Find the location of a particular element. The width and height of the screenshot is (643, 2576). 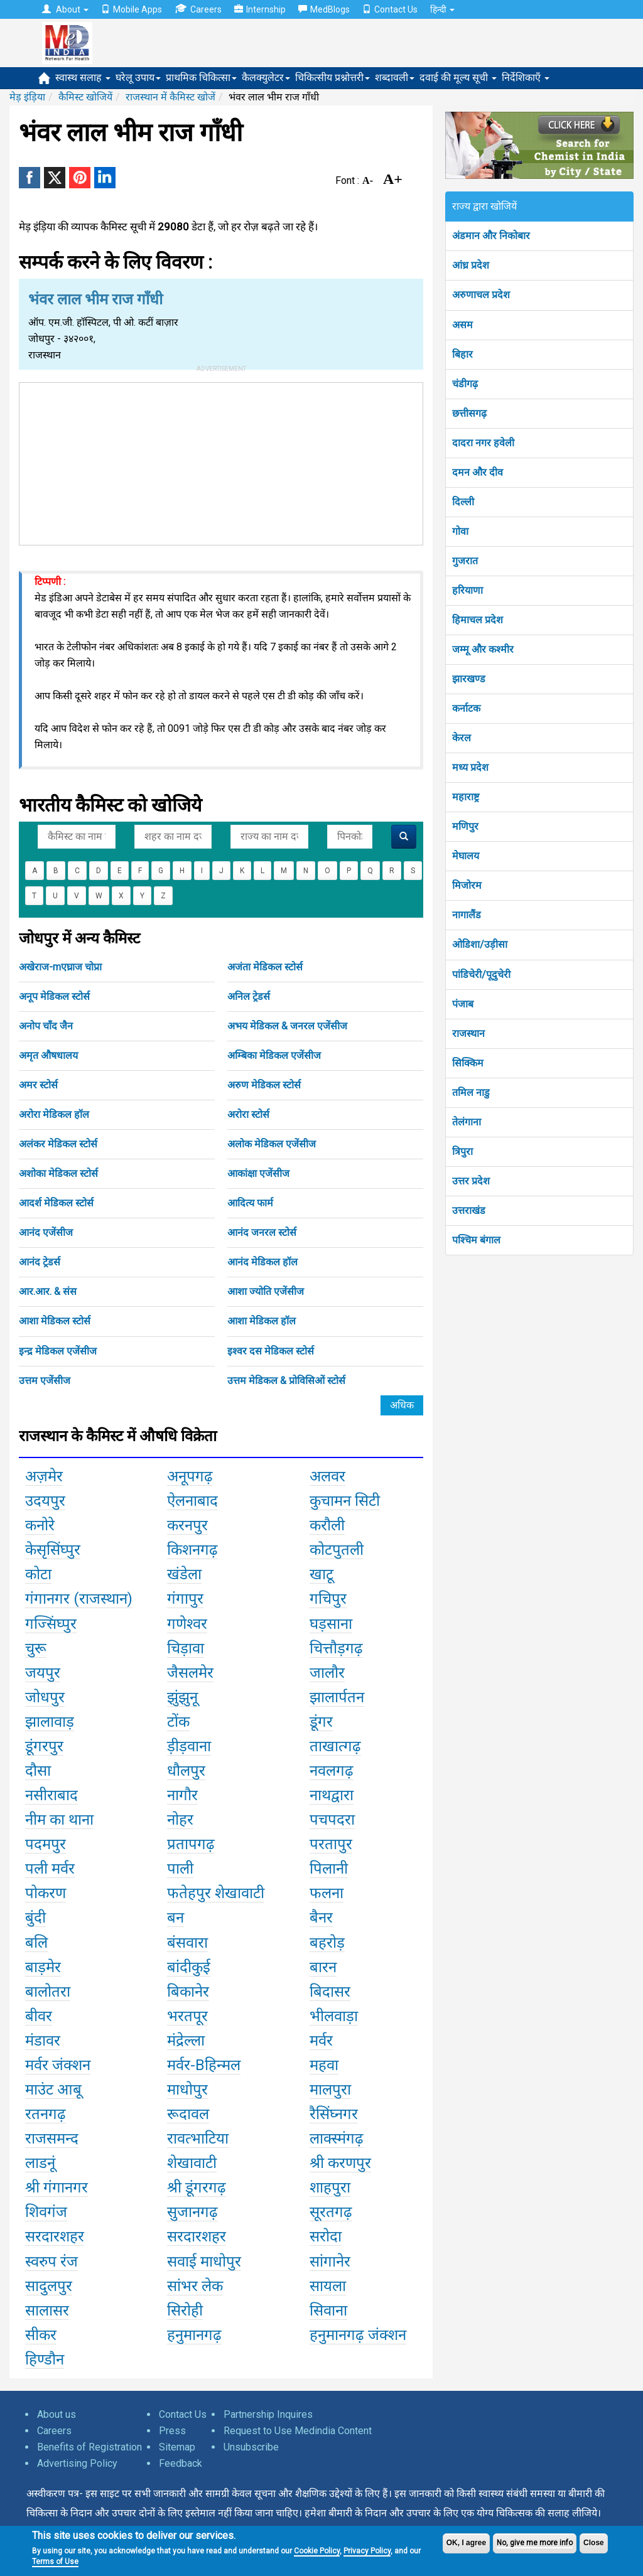

चुरू is located at coordinates (35, 1648).